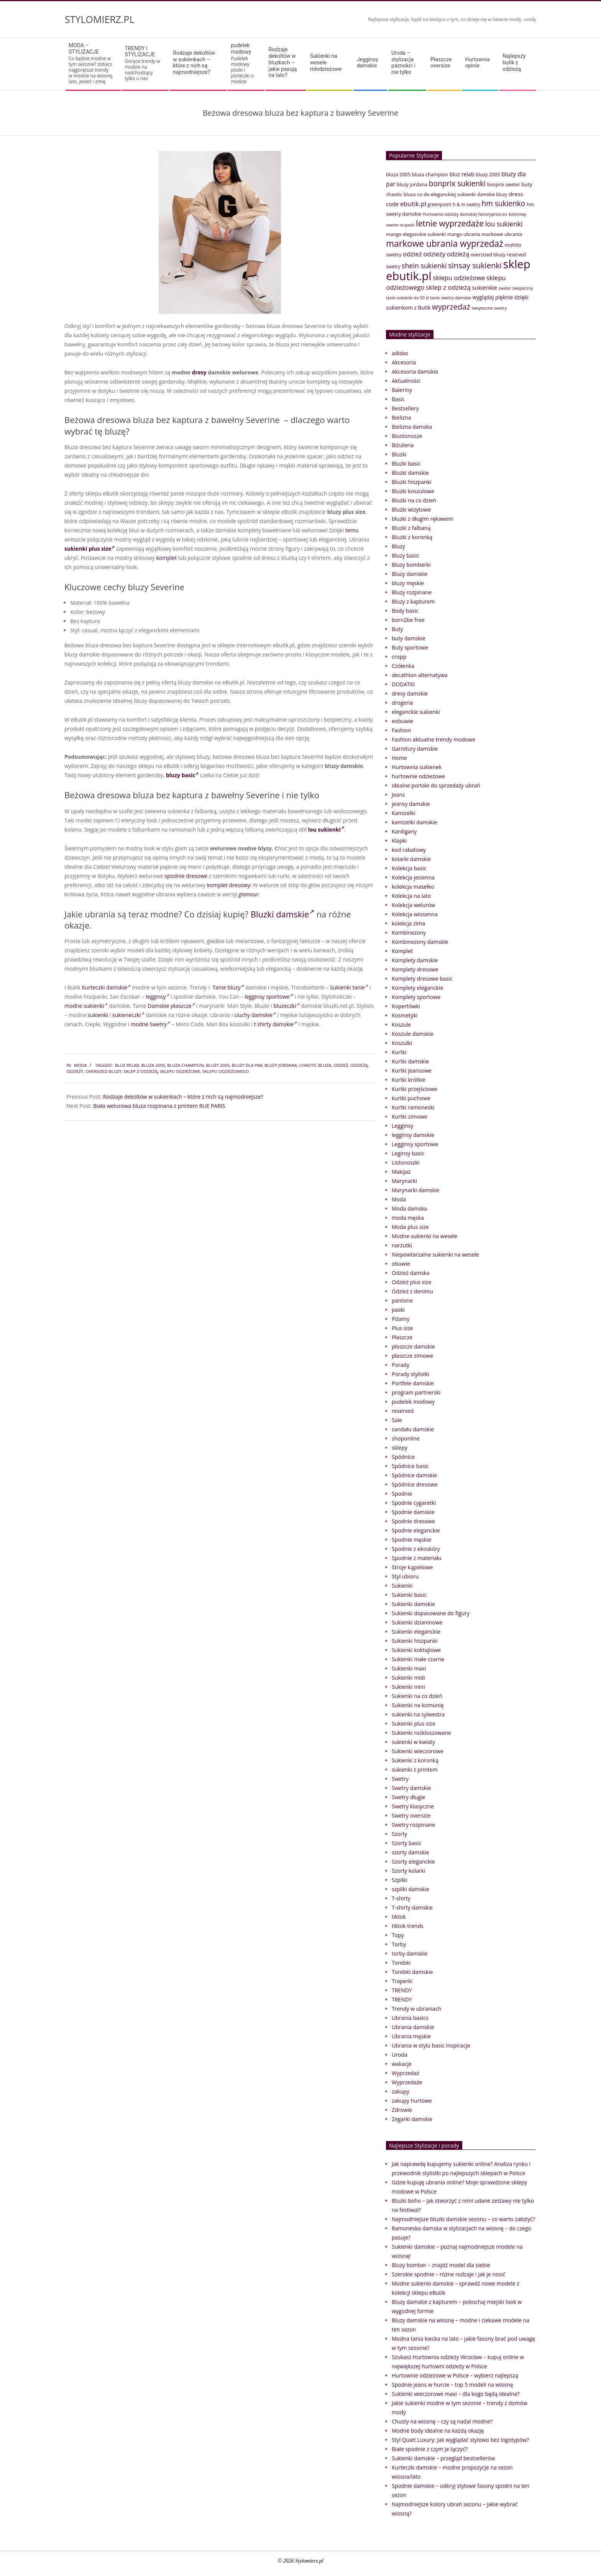 This screenshot has width=601, height=2576. What do you see at coordinates (420, 675) in the screenshot?
I see `decathlon alternatywa` at bounding box center [420, 675].